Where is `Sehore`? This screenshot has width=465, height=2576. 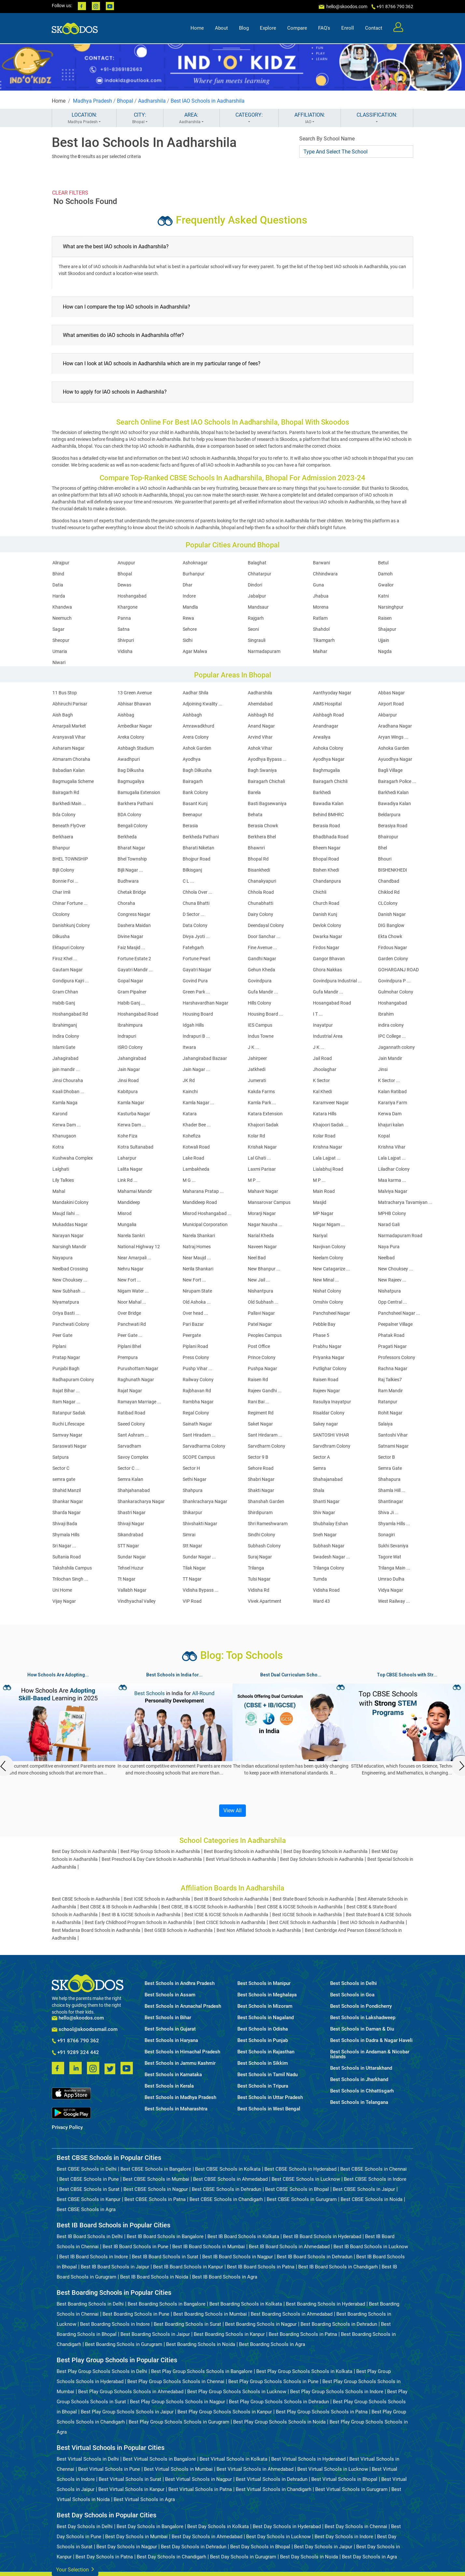 Sehore is located at coordinates (190, 629).